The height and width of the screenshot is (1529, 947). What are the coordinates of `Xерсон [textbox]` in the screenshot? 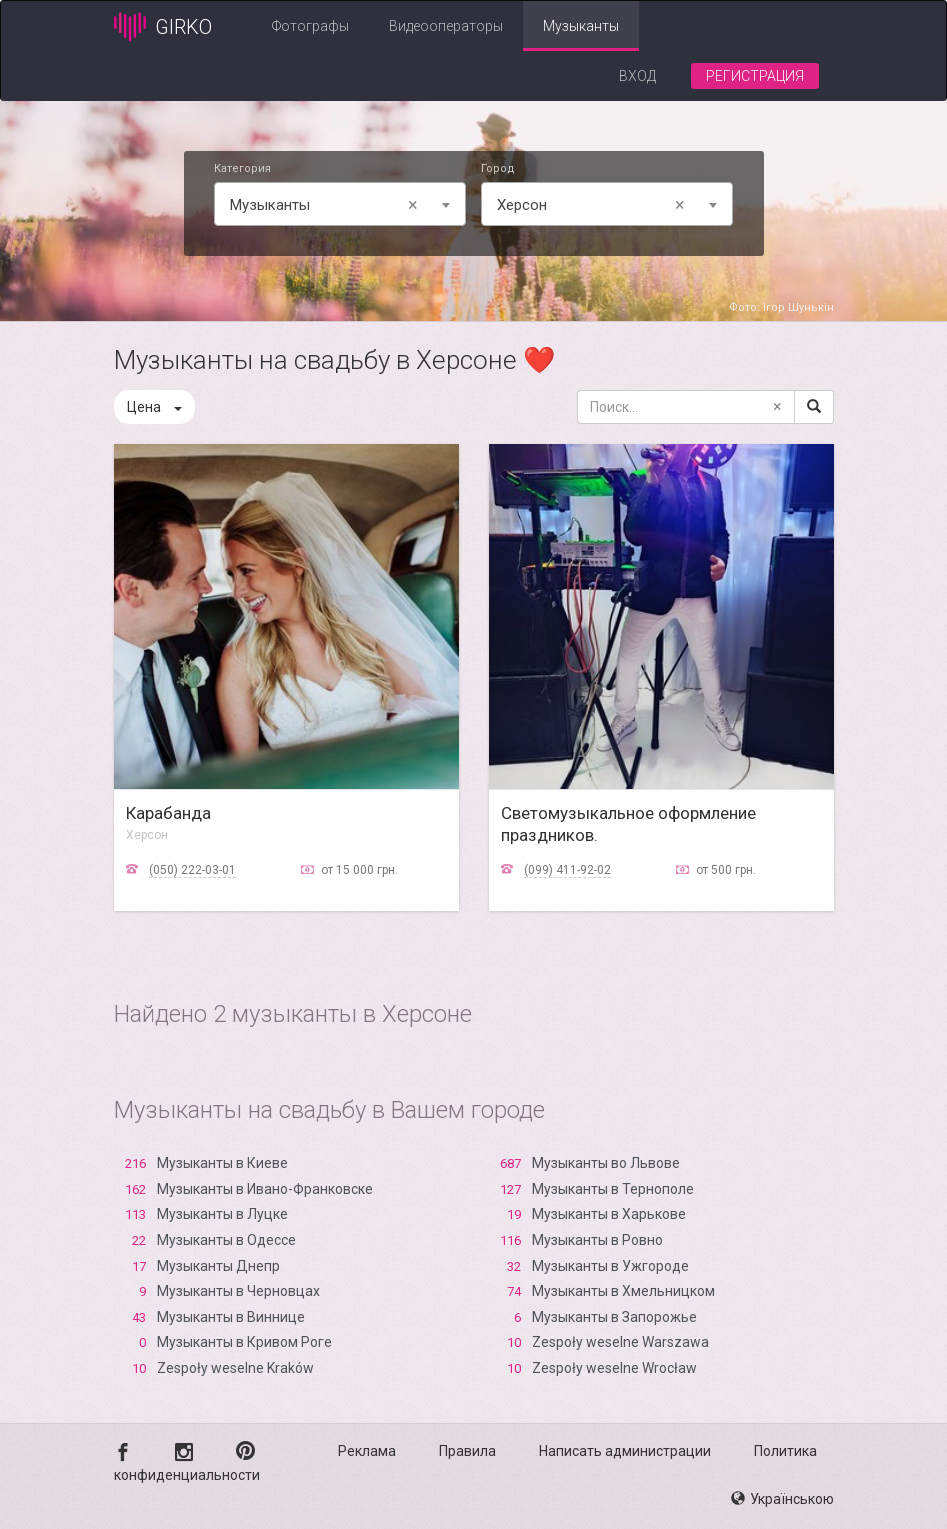 It's located at (594, 205).